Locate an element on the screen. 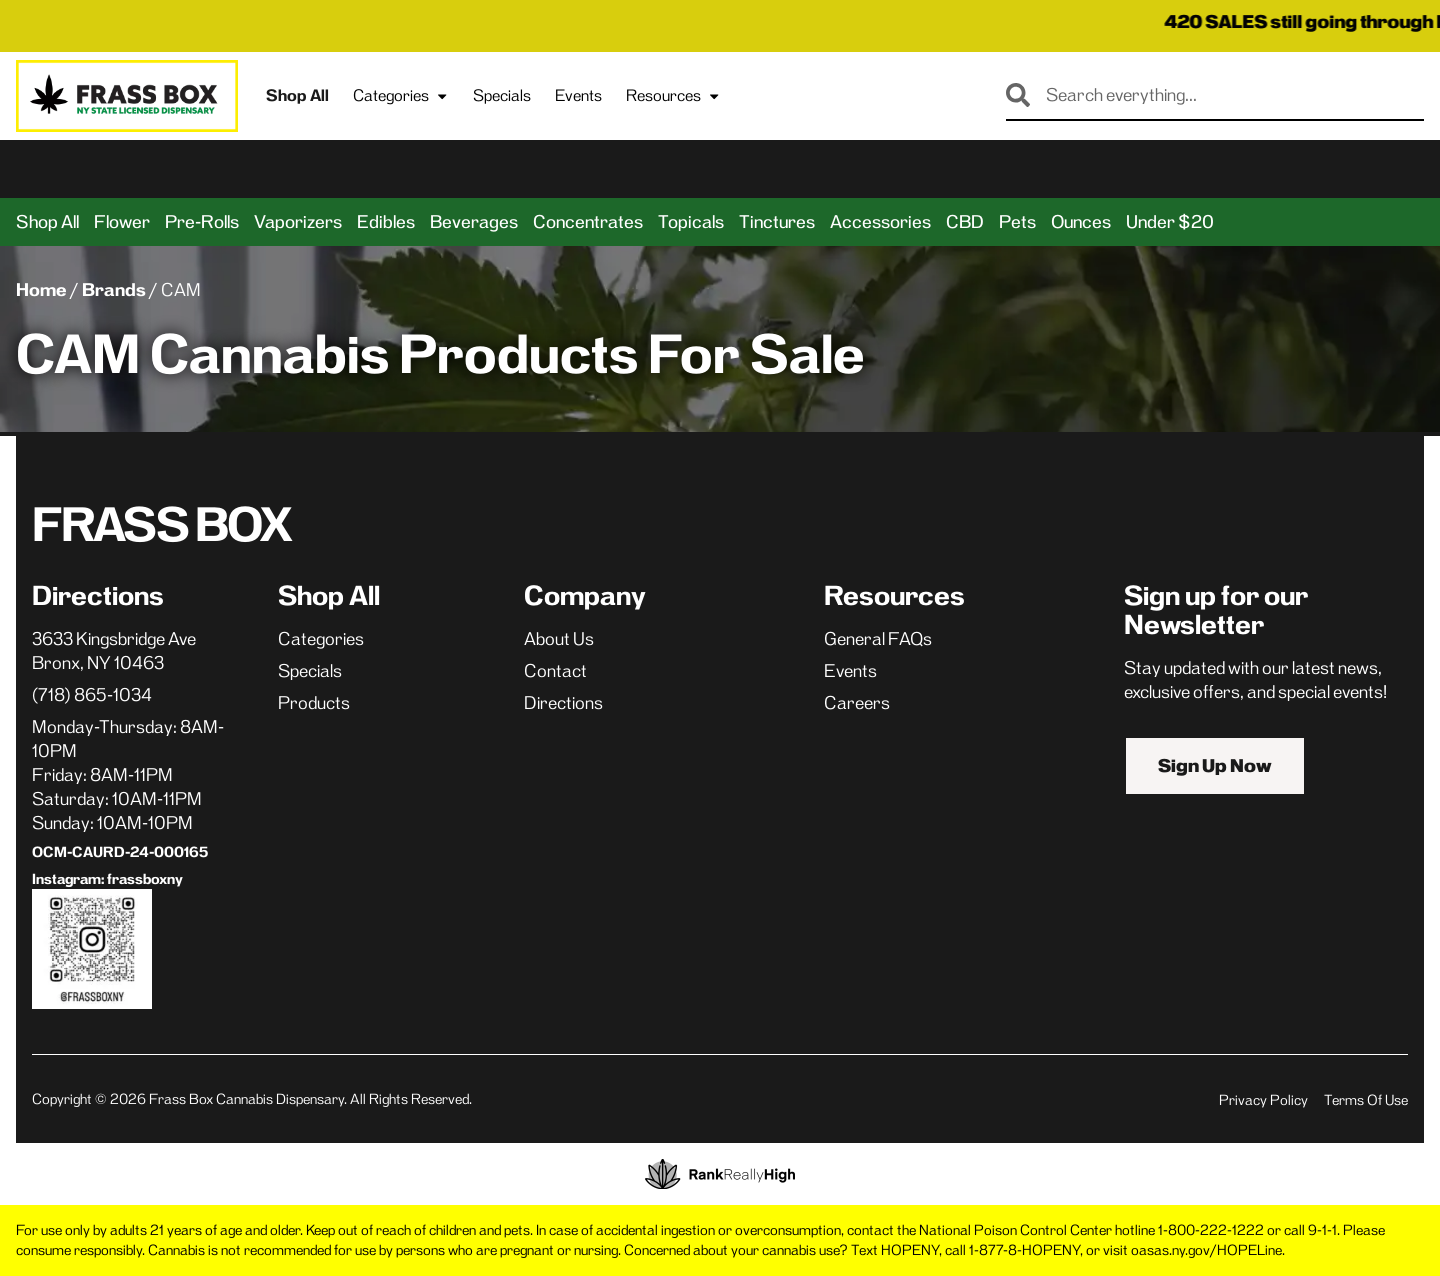 The image size is (1440, 1276). Privacy Policy is located at coordinates (1263, 1100).